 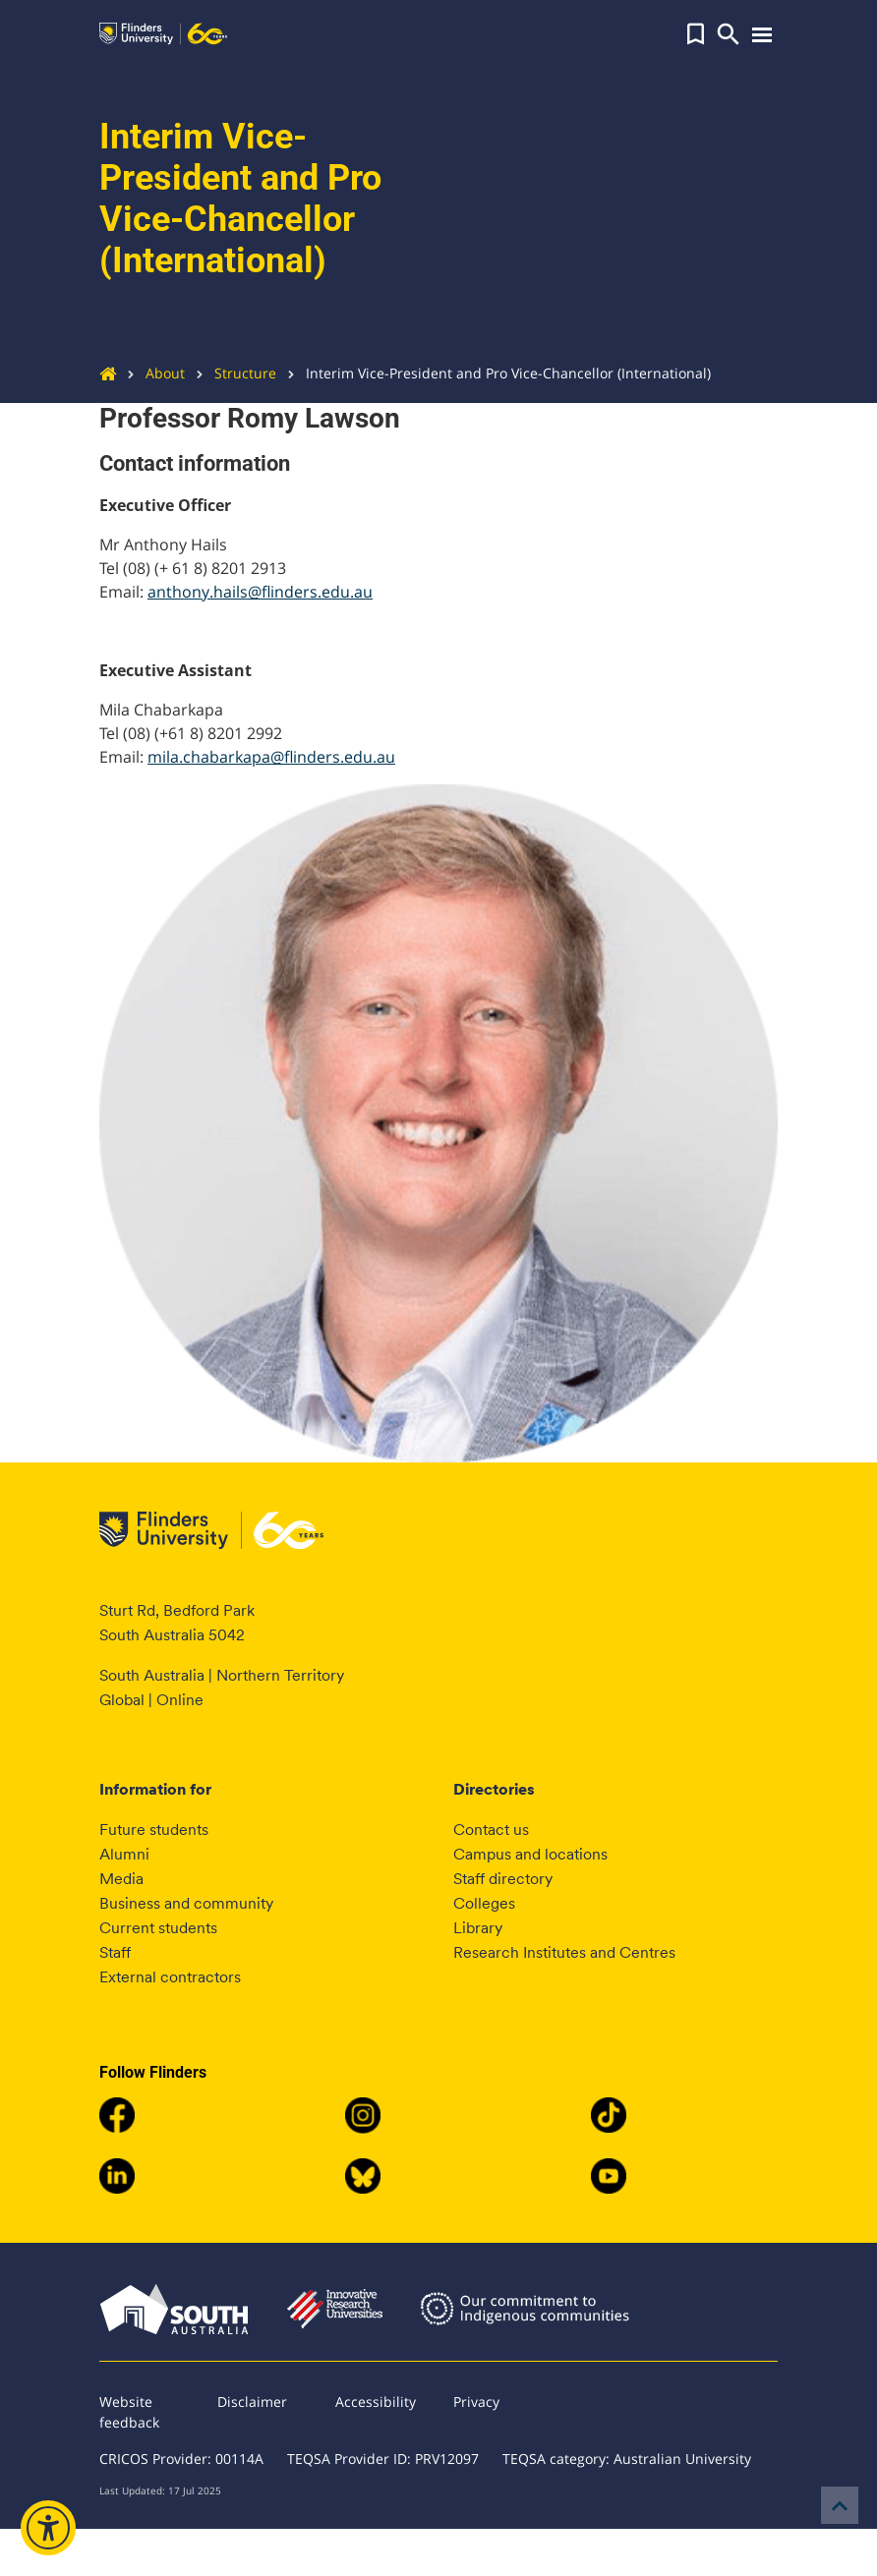 I want to click on mila.chabarkapa@flinders.edu.au, so click(x=271, y=757).